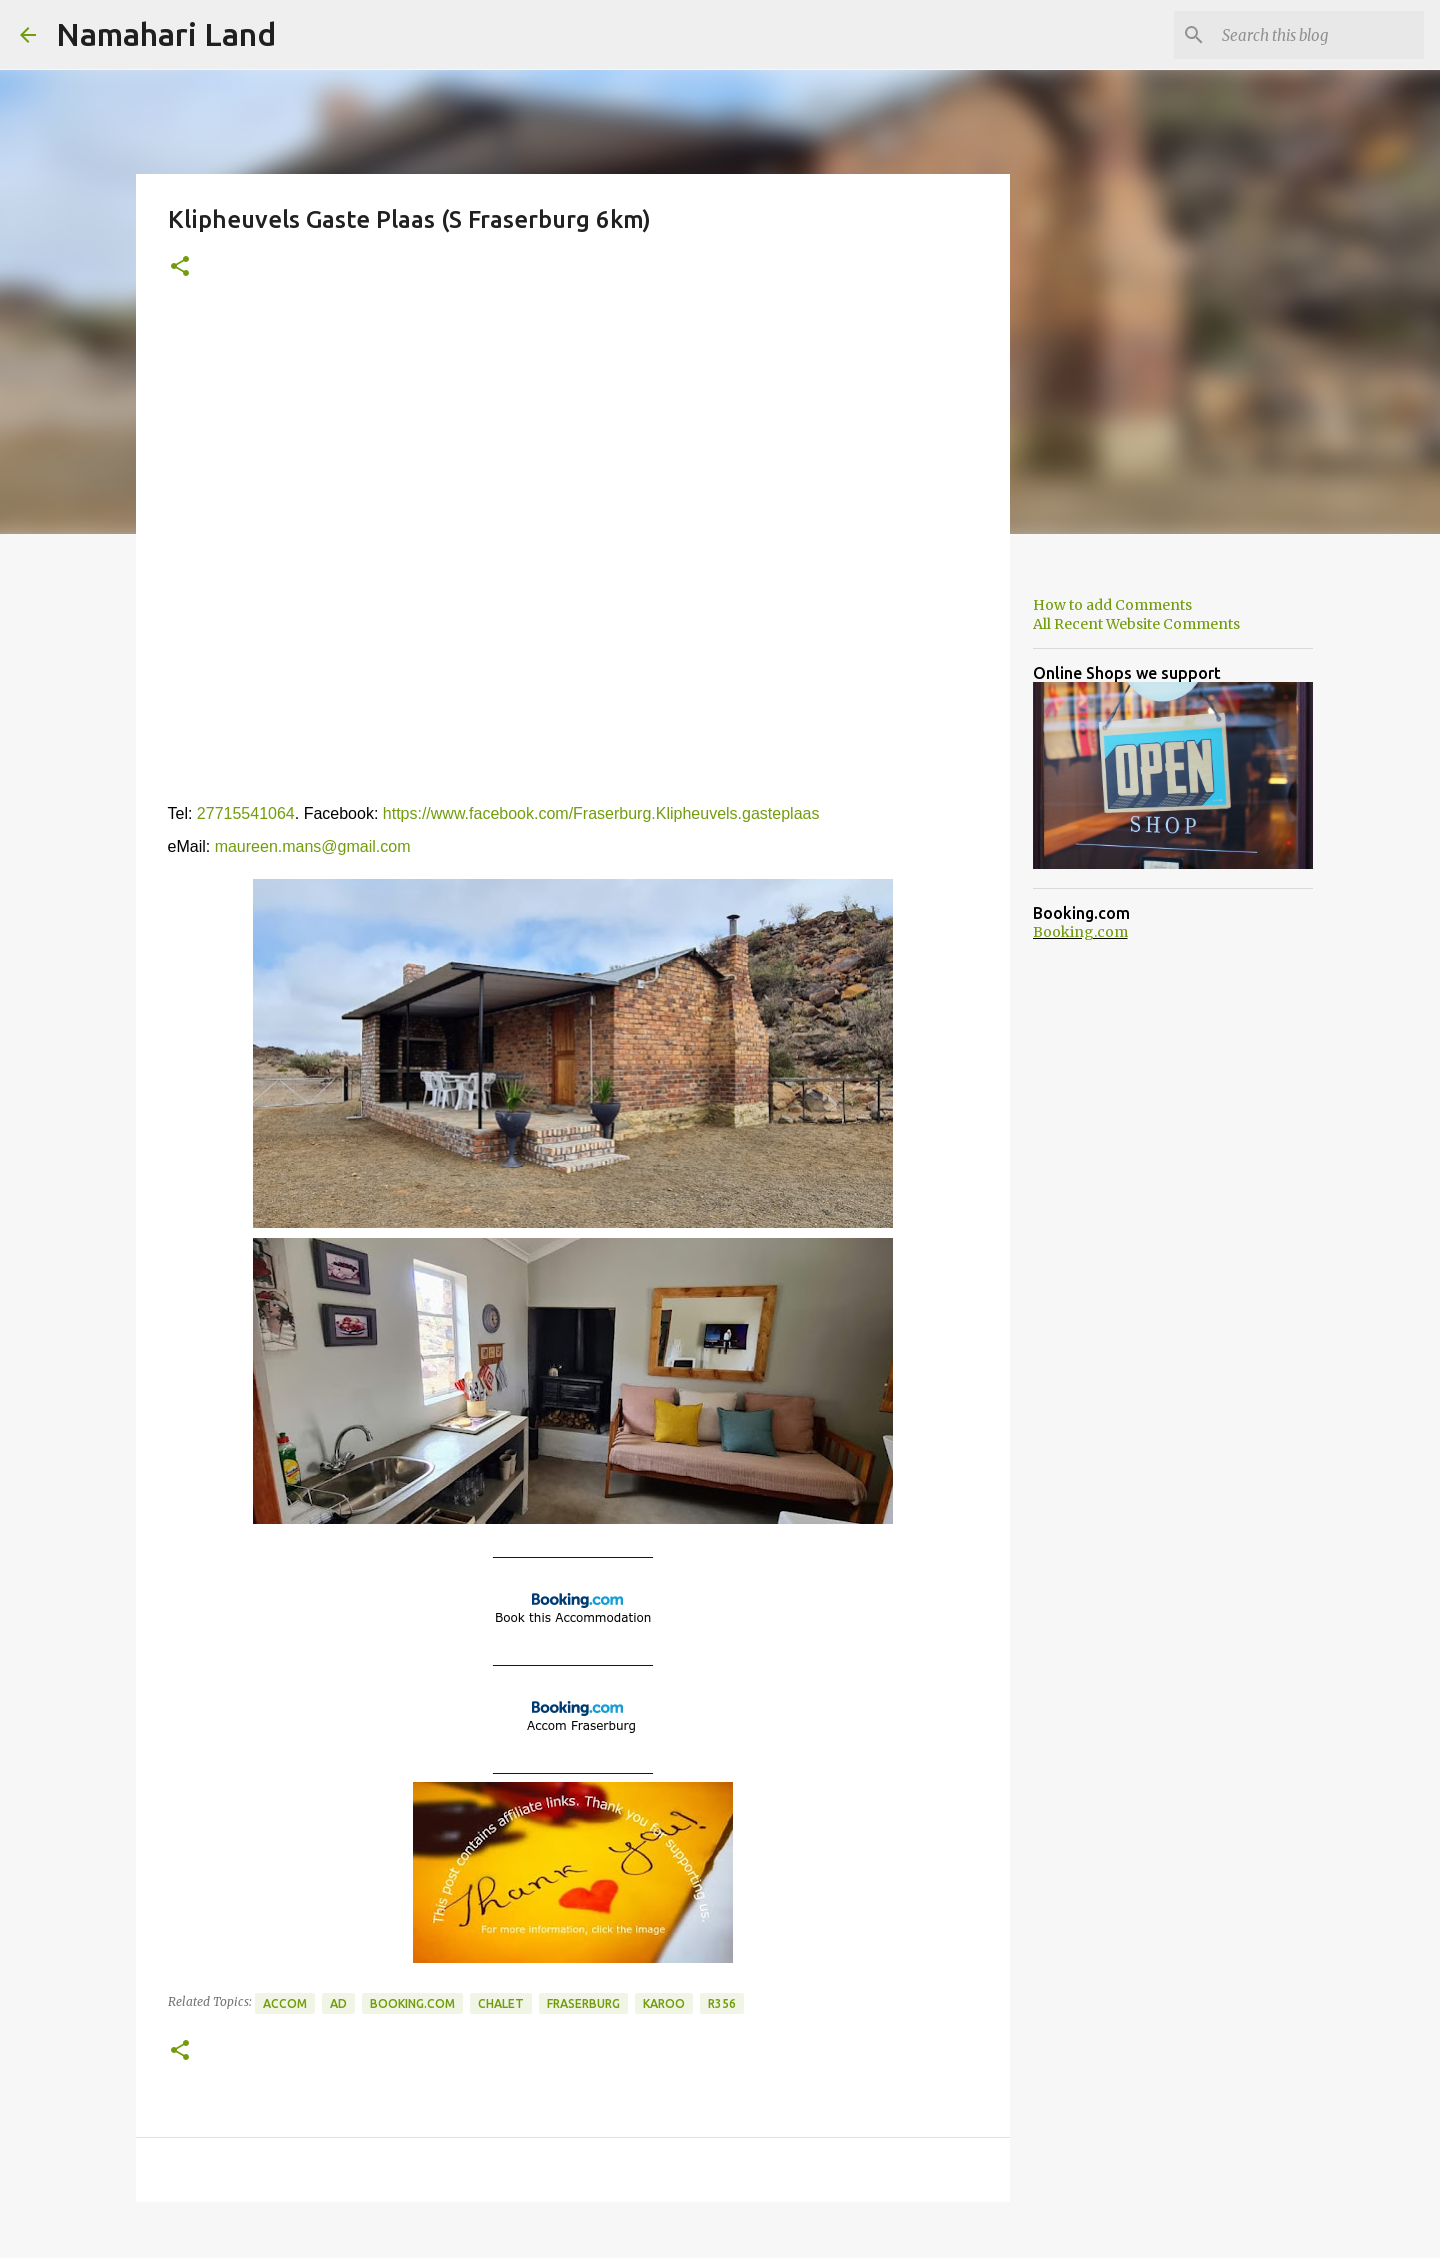 The height and width of the screenshot is (2258, 1440). I want to click on Booking.com, so click(412, 2003).